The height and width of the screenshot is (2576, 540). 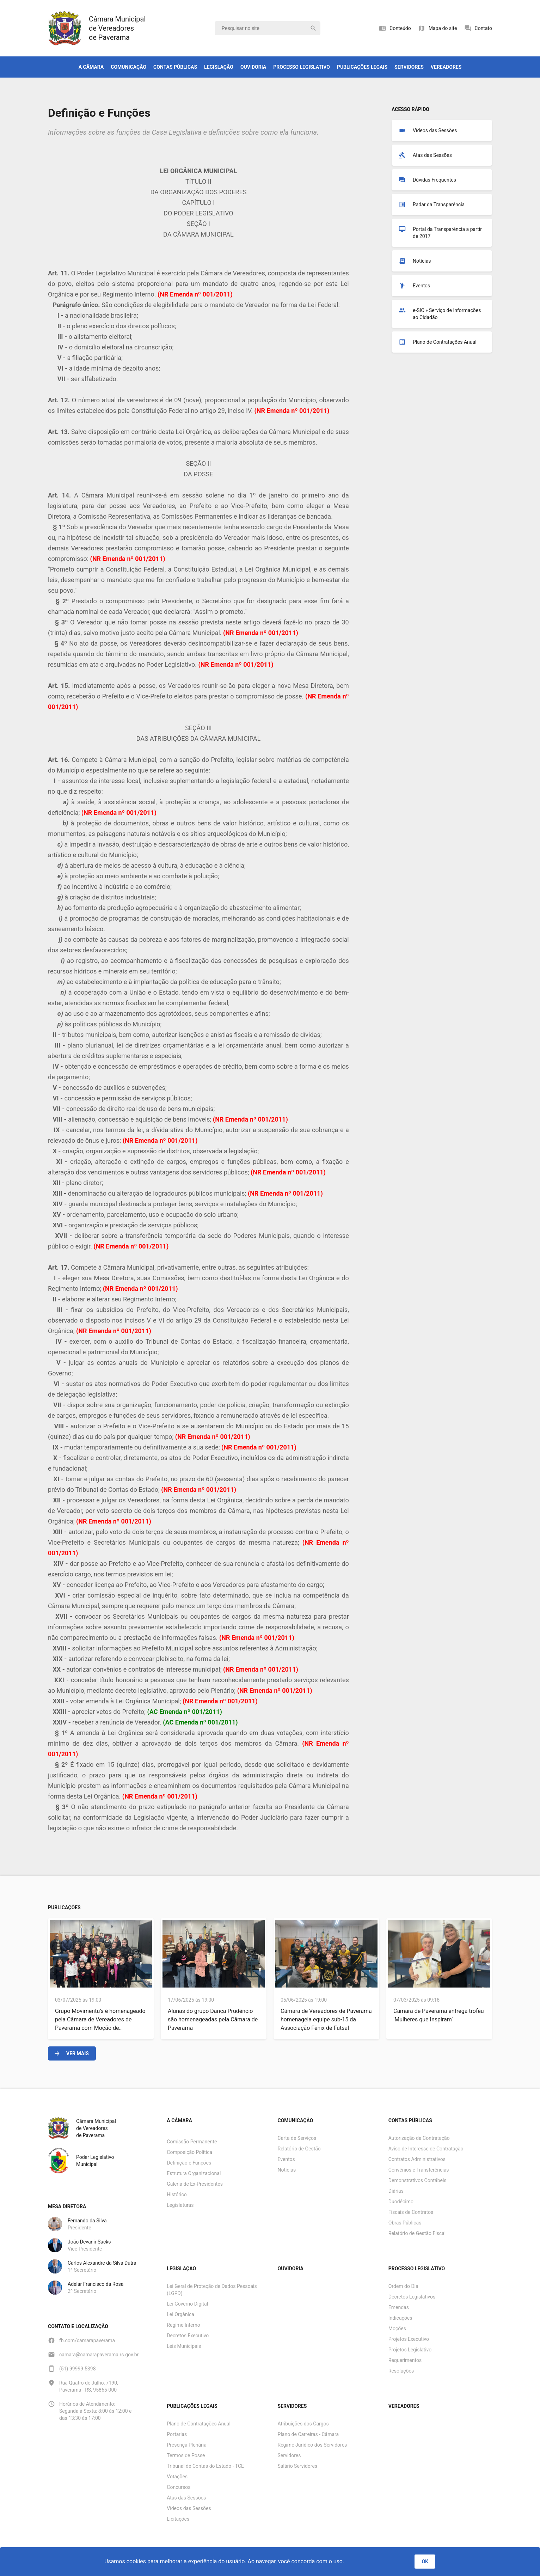 What do you see at coordinates (187, 2304) in the screenshot?
I see `Lei Governo Digital` at bounding box center [187, 2304].